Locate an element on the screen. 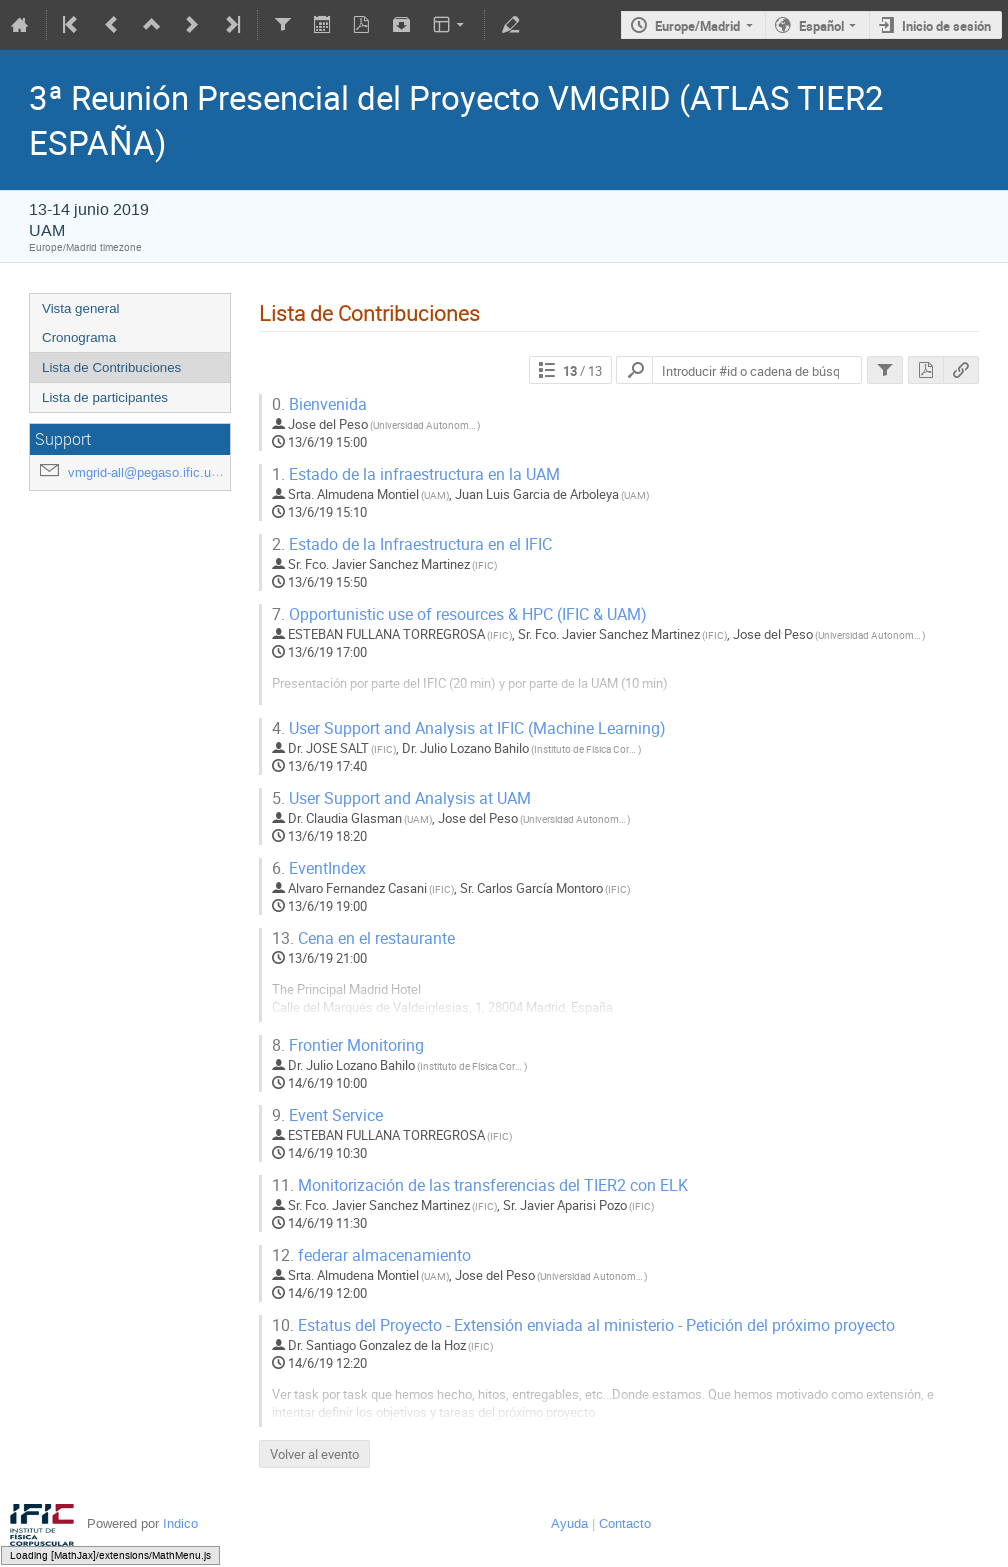 This screenshot has height=1567, width=1008. Frontier Monitoring is located at coordinates (348, 1045).